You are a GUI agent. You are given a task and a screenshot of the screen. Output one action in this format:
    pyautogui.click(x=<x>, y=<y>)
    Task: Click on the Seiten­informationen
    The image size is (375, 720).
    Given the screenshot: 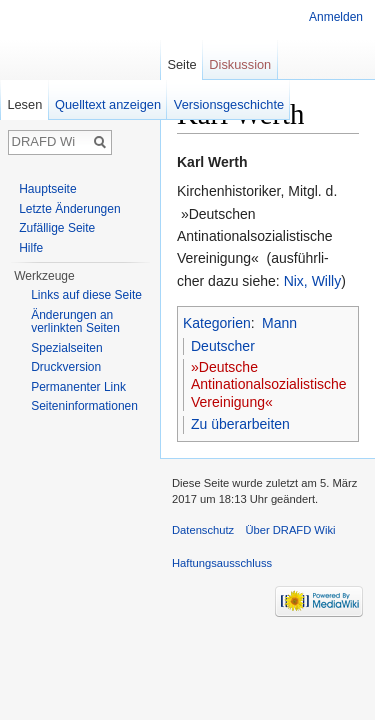 What is the action you would take?
    pyautogui.click(x=84, y=406)
    